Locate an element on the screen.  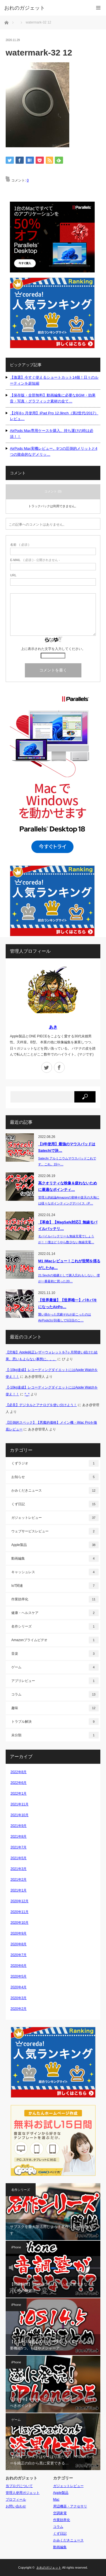
トラブル解決 is located at coordinates (55, 1721).